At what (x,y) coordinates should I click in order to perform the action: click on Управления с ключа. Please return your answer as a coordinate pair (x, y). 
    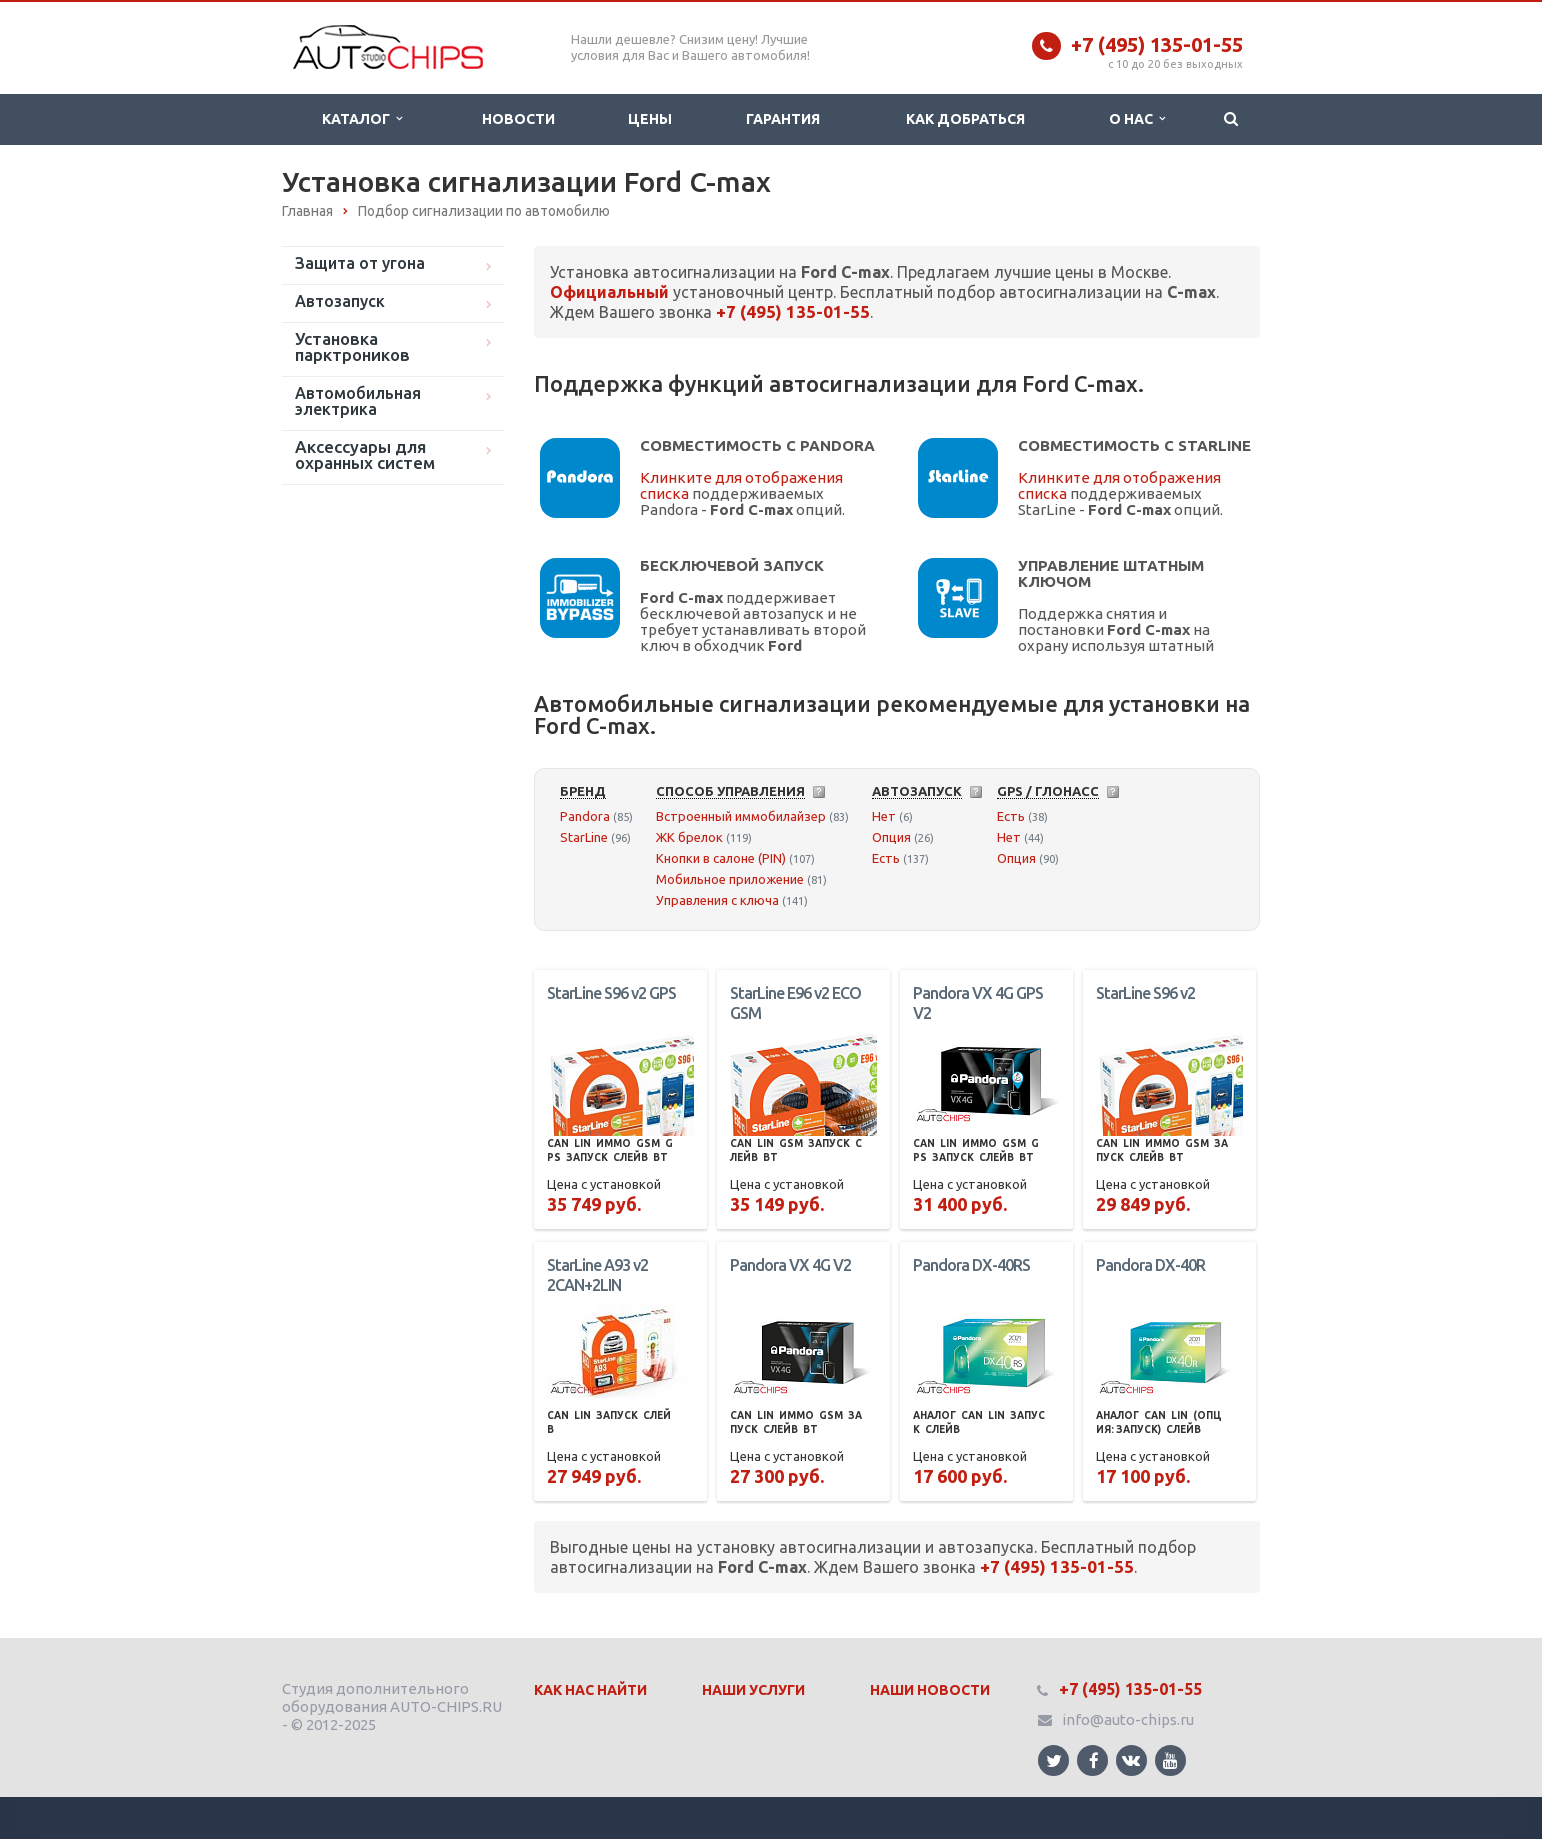
    Looking at the image, I should click on (717, 900).